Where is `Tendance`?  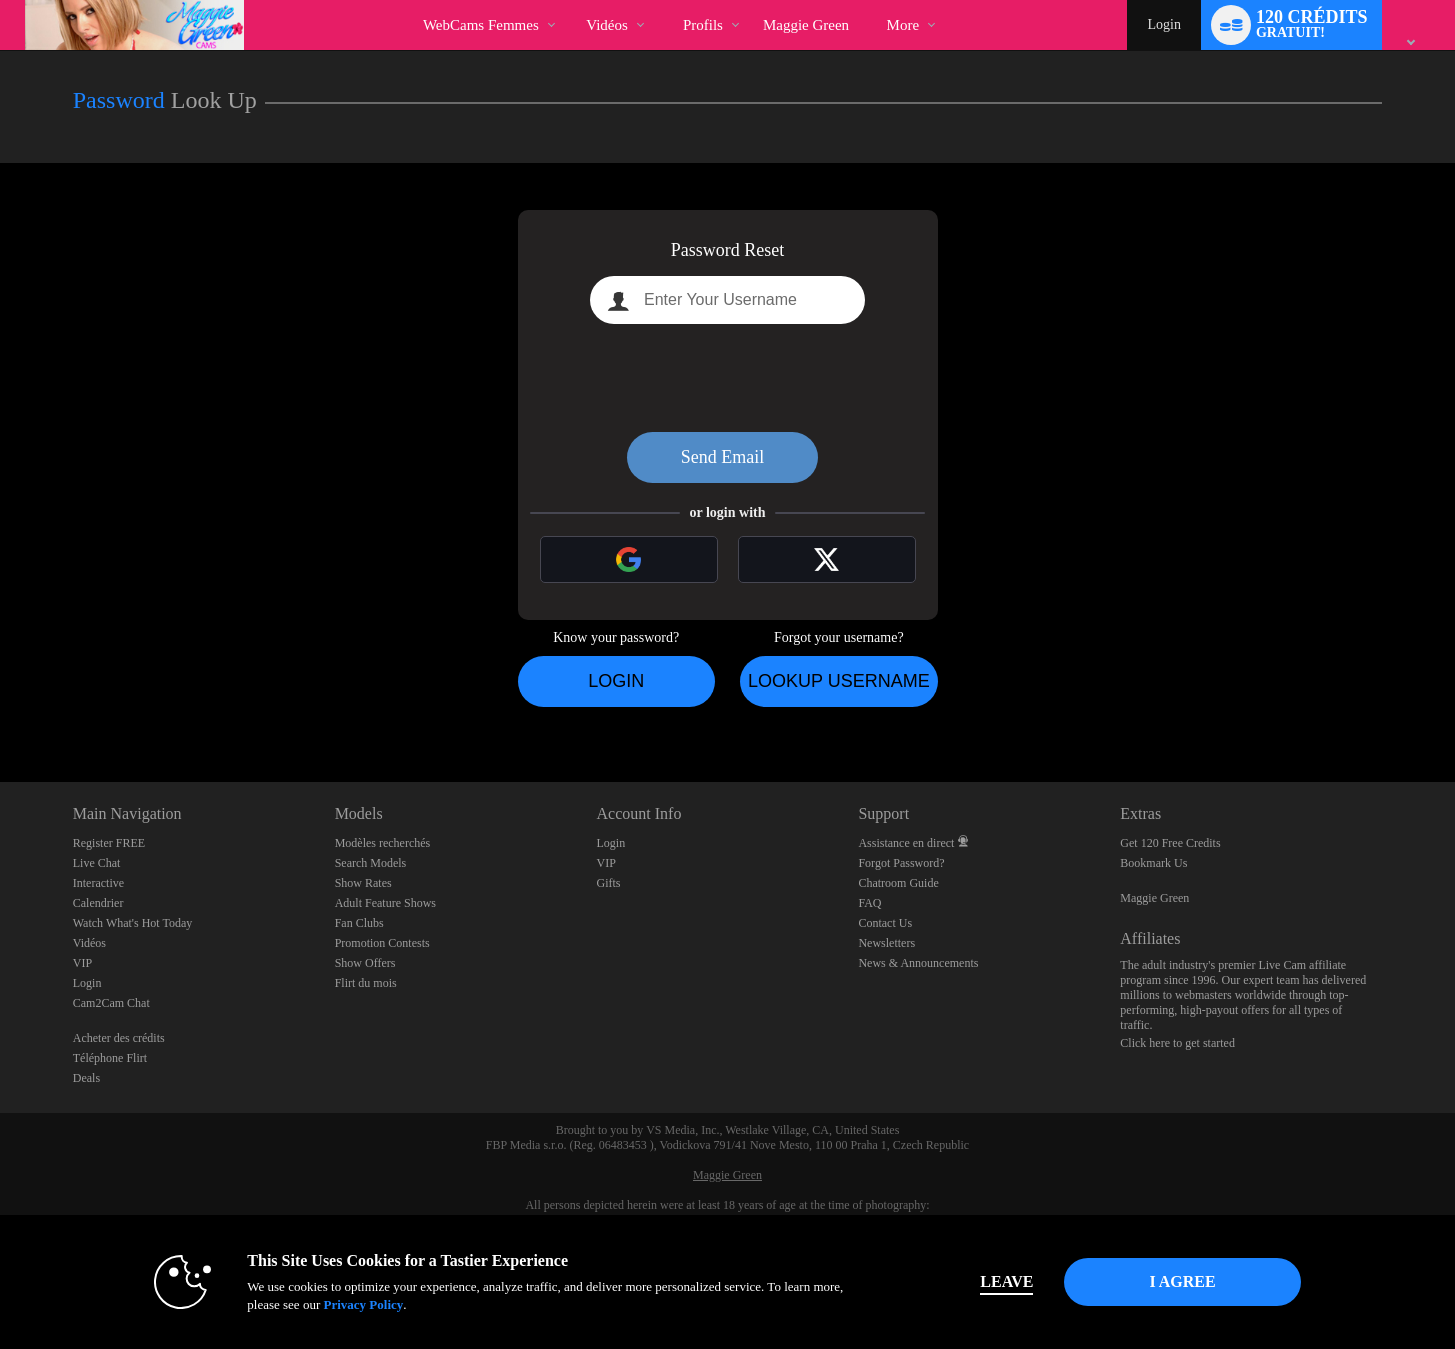
Tendance is located at coordinates (569, 0).